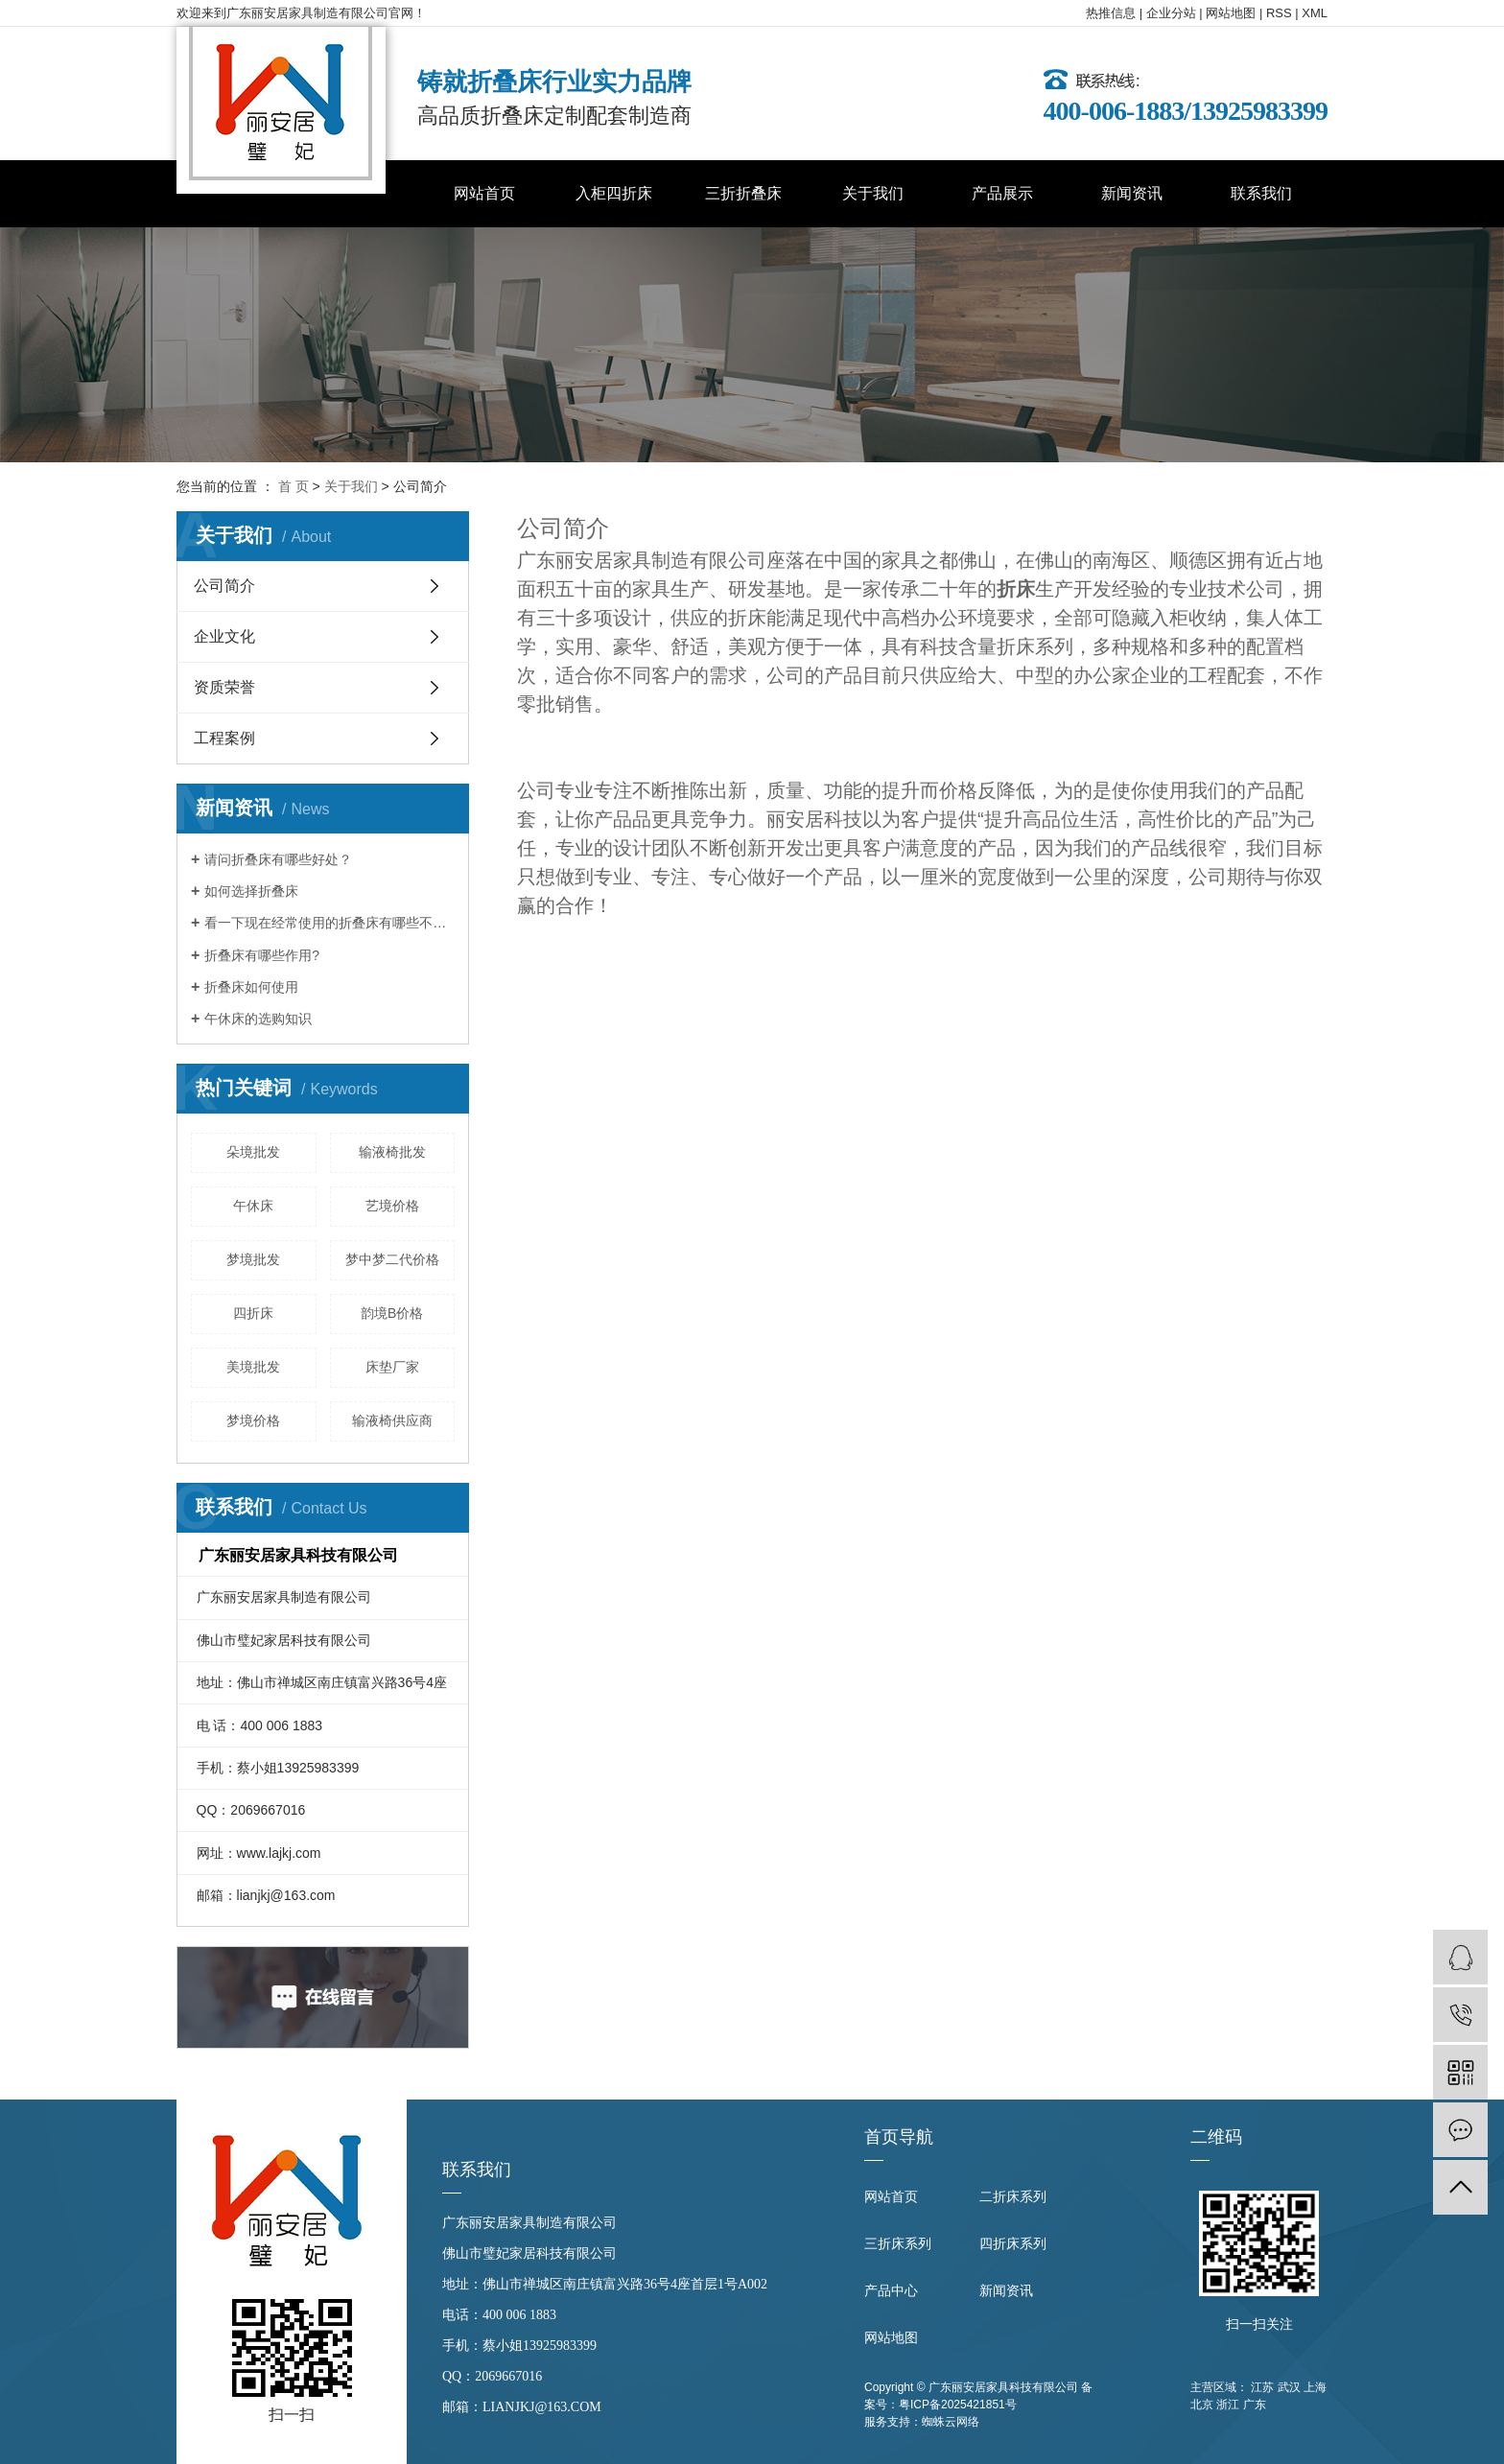  What do you see at coordinates (873, 193) in the screenshot?
I see `关于我们` at bounding box center [873, 193].